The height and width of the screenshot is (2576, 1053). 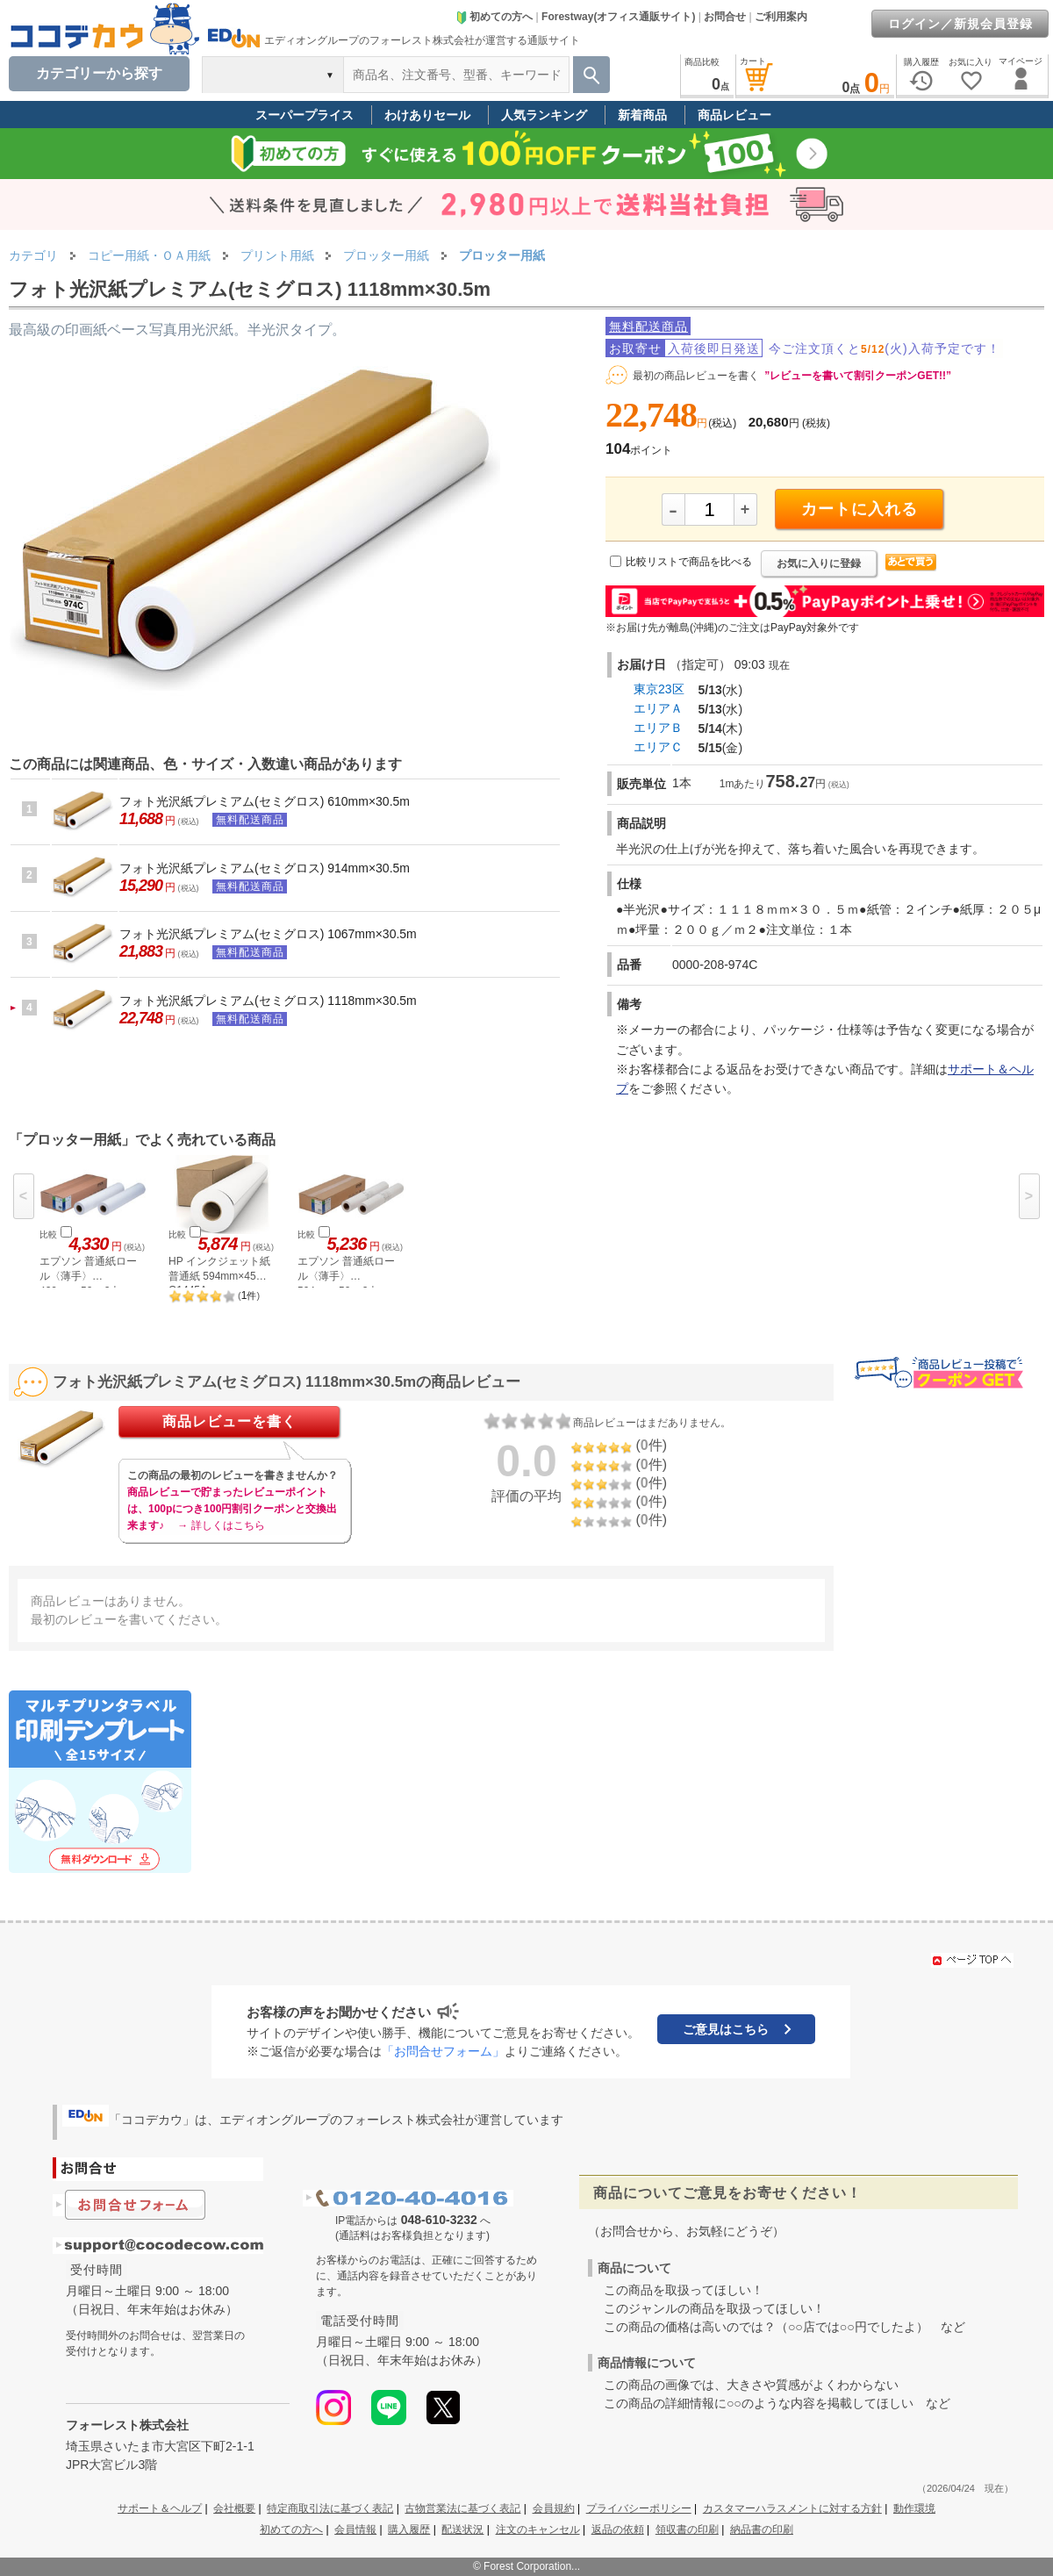 I want to click on 納品書の印刷, so click(x=761, y=2529).